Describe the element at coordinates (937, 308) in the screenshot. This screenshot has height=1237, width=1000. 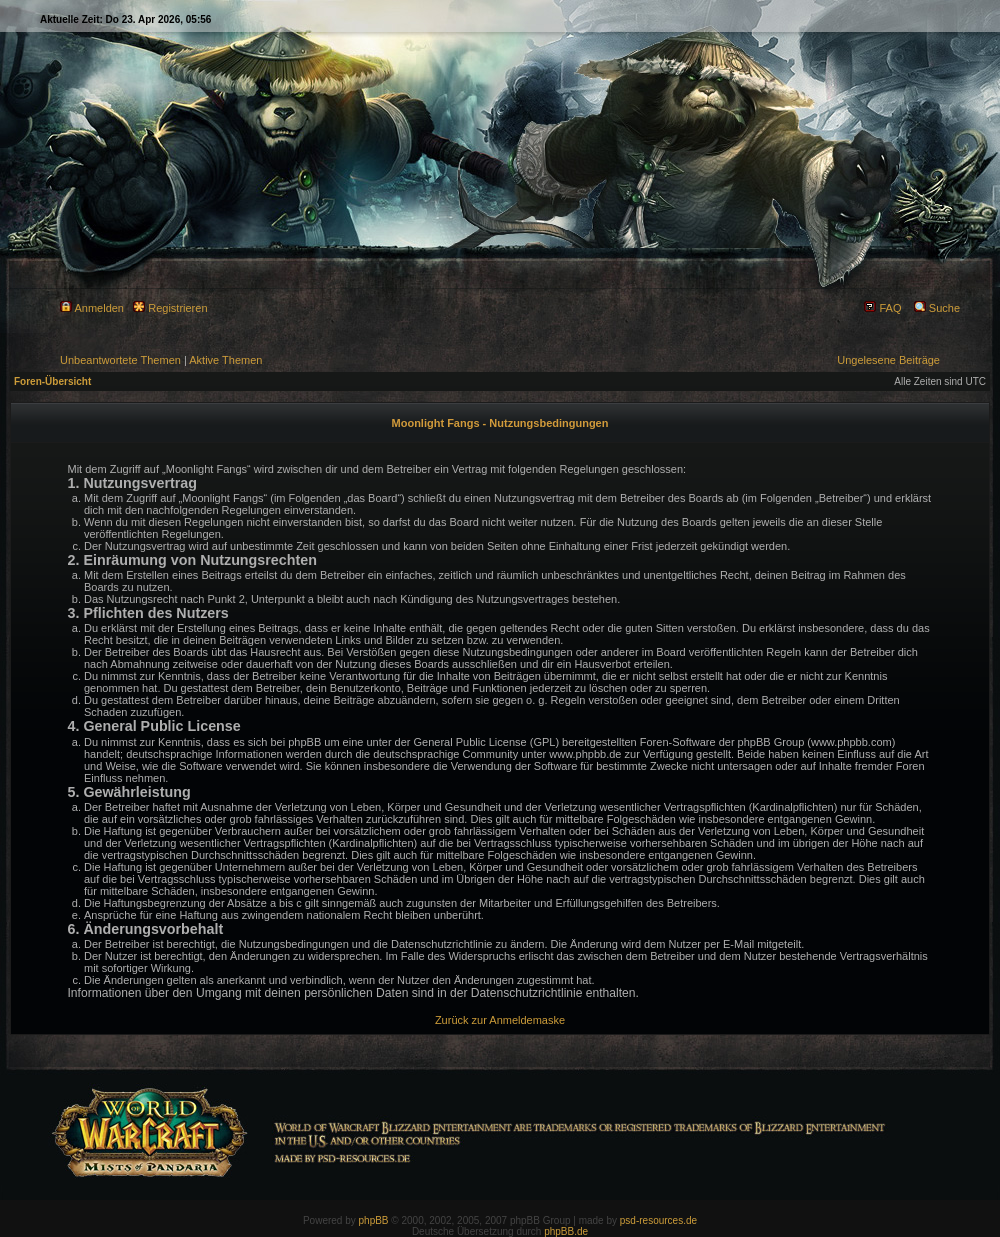
I see `Suche` at that location.